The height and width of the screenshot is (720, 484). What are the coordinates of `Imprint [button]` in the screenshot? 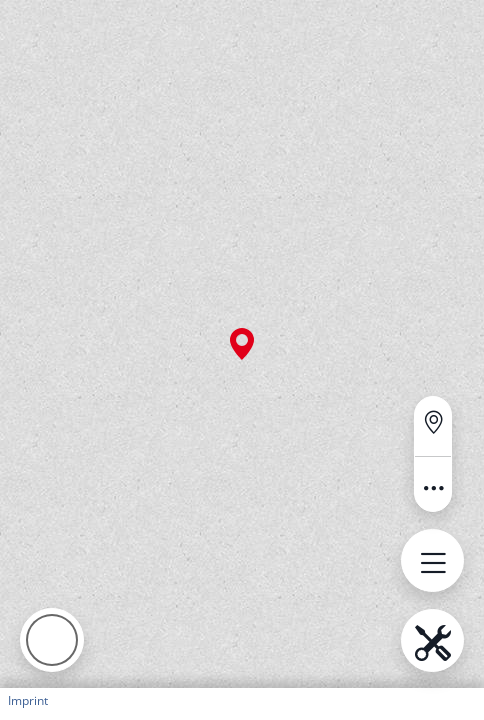 It's located at (28, 700).